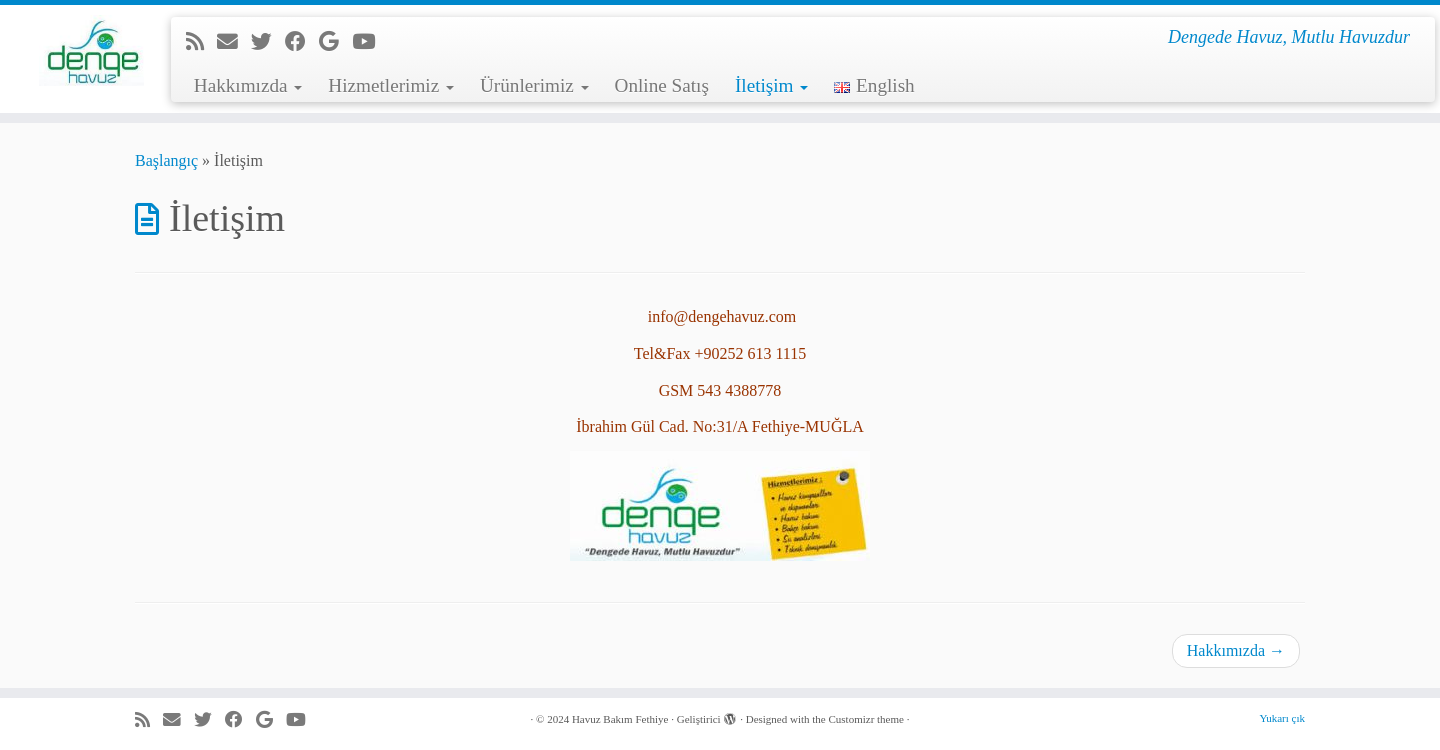  Describe the element at coordinates (201, 41) in the screenshot. I see `[RSS yayınıma abone ol]` at that location.